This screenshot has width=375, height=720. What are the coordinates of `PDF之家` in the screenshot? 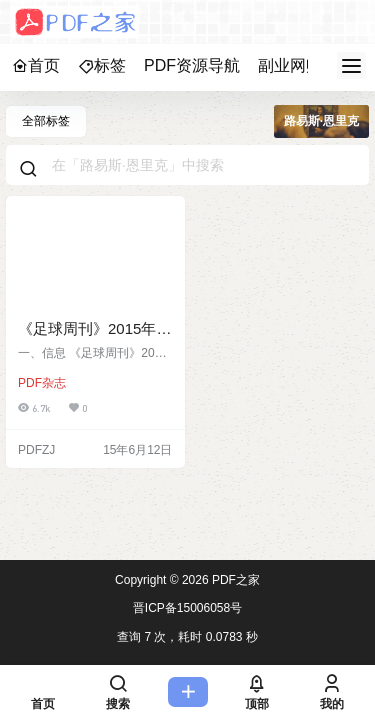 It's located at (234, 580).